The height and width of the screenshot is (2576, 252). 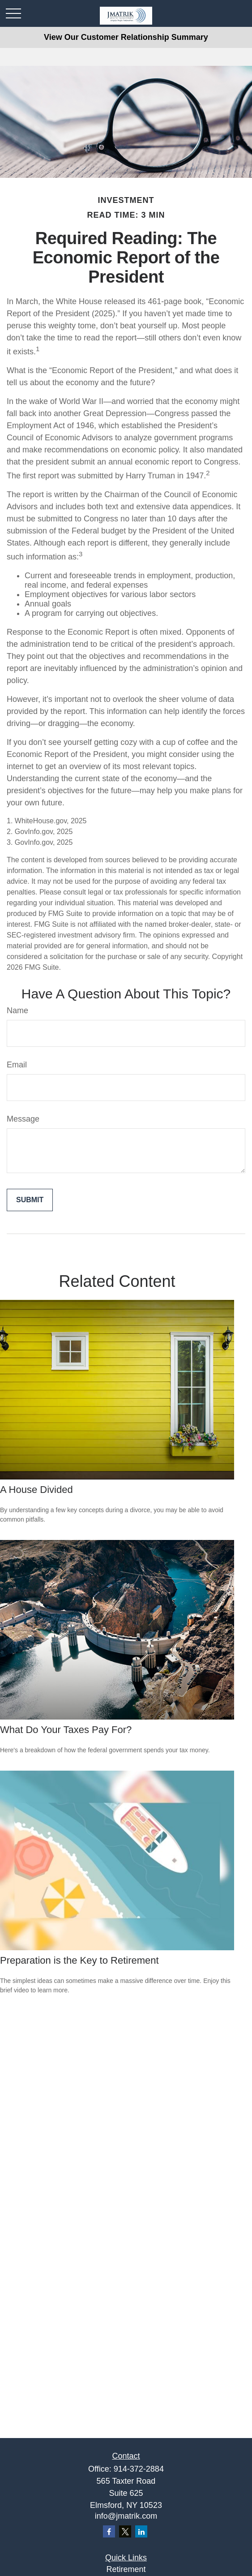 What do you see at coordinates (66, 1729) in the screenshot?
I see `What Do Your Taxes Pay For?` at bounding box center [66, 1729].